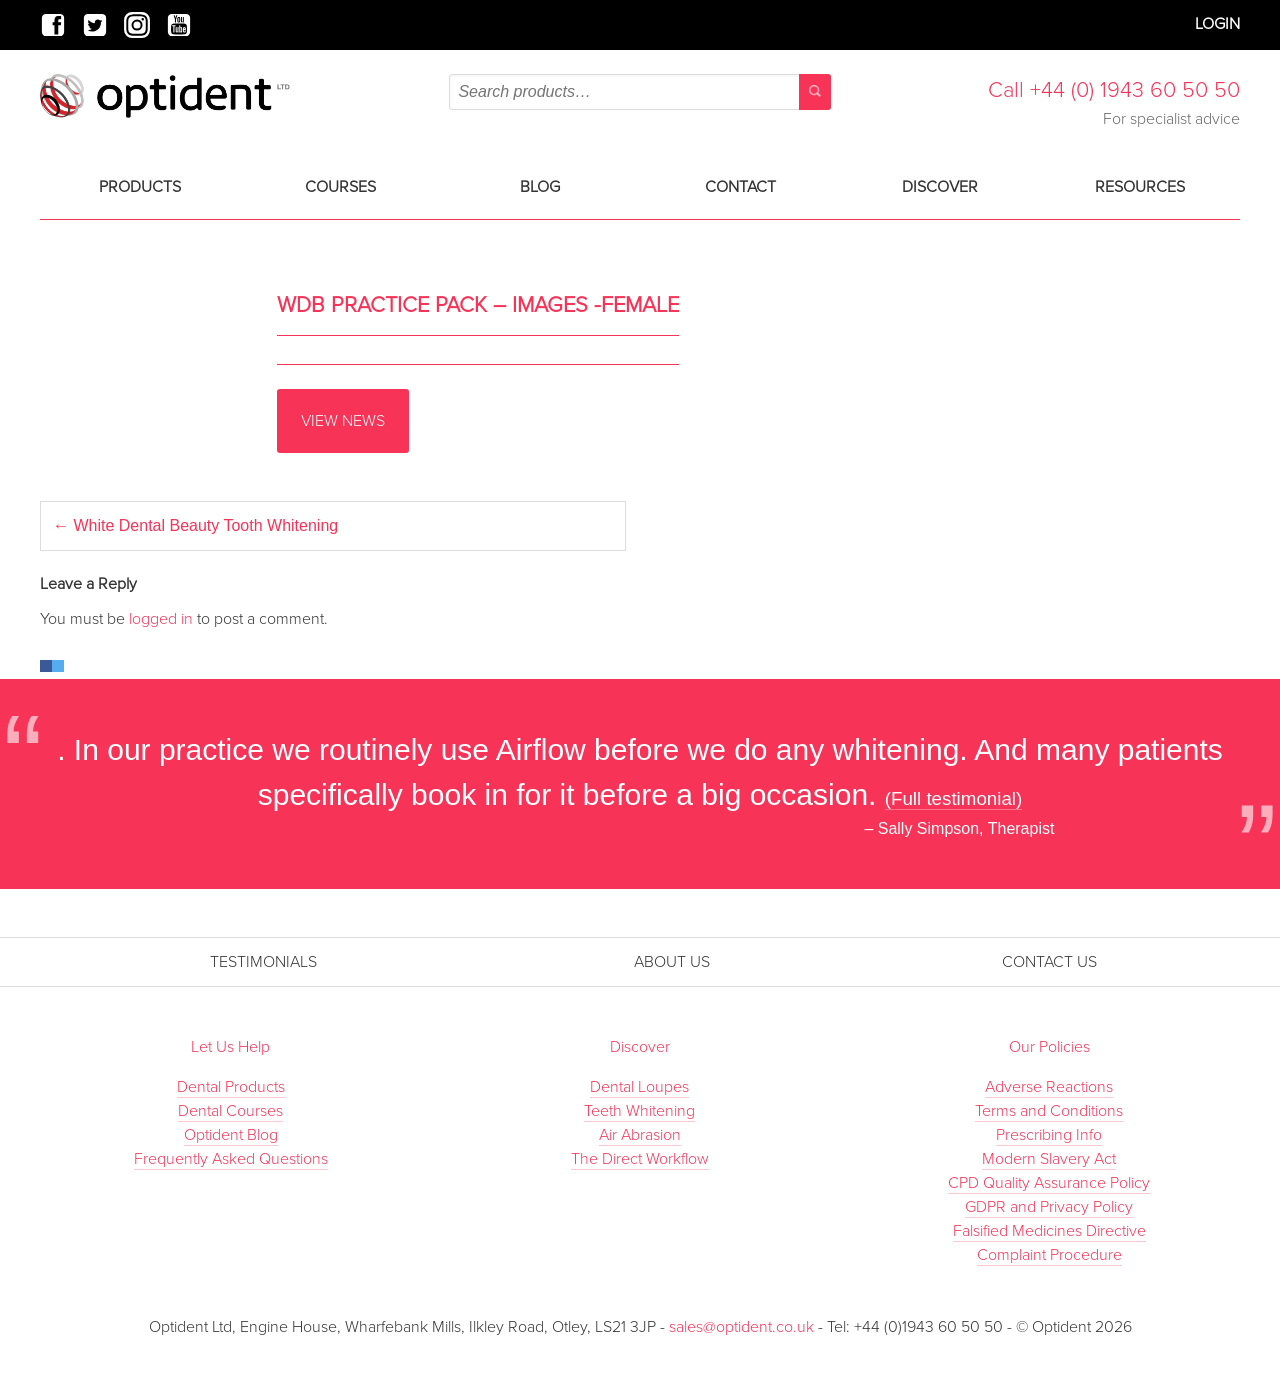 The width and height of the screenshot is (1280, 1387). Describe the element at coordinates (940, 187) in the screenshot. I see `Discover` at that location.